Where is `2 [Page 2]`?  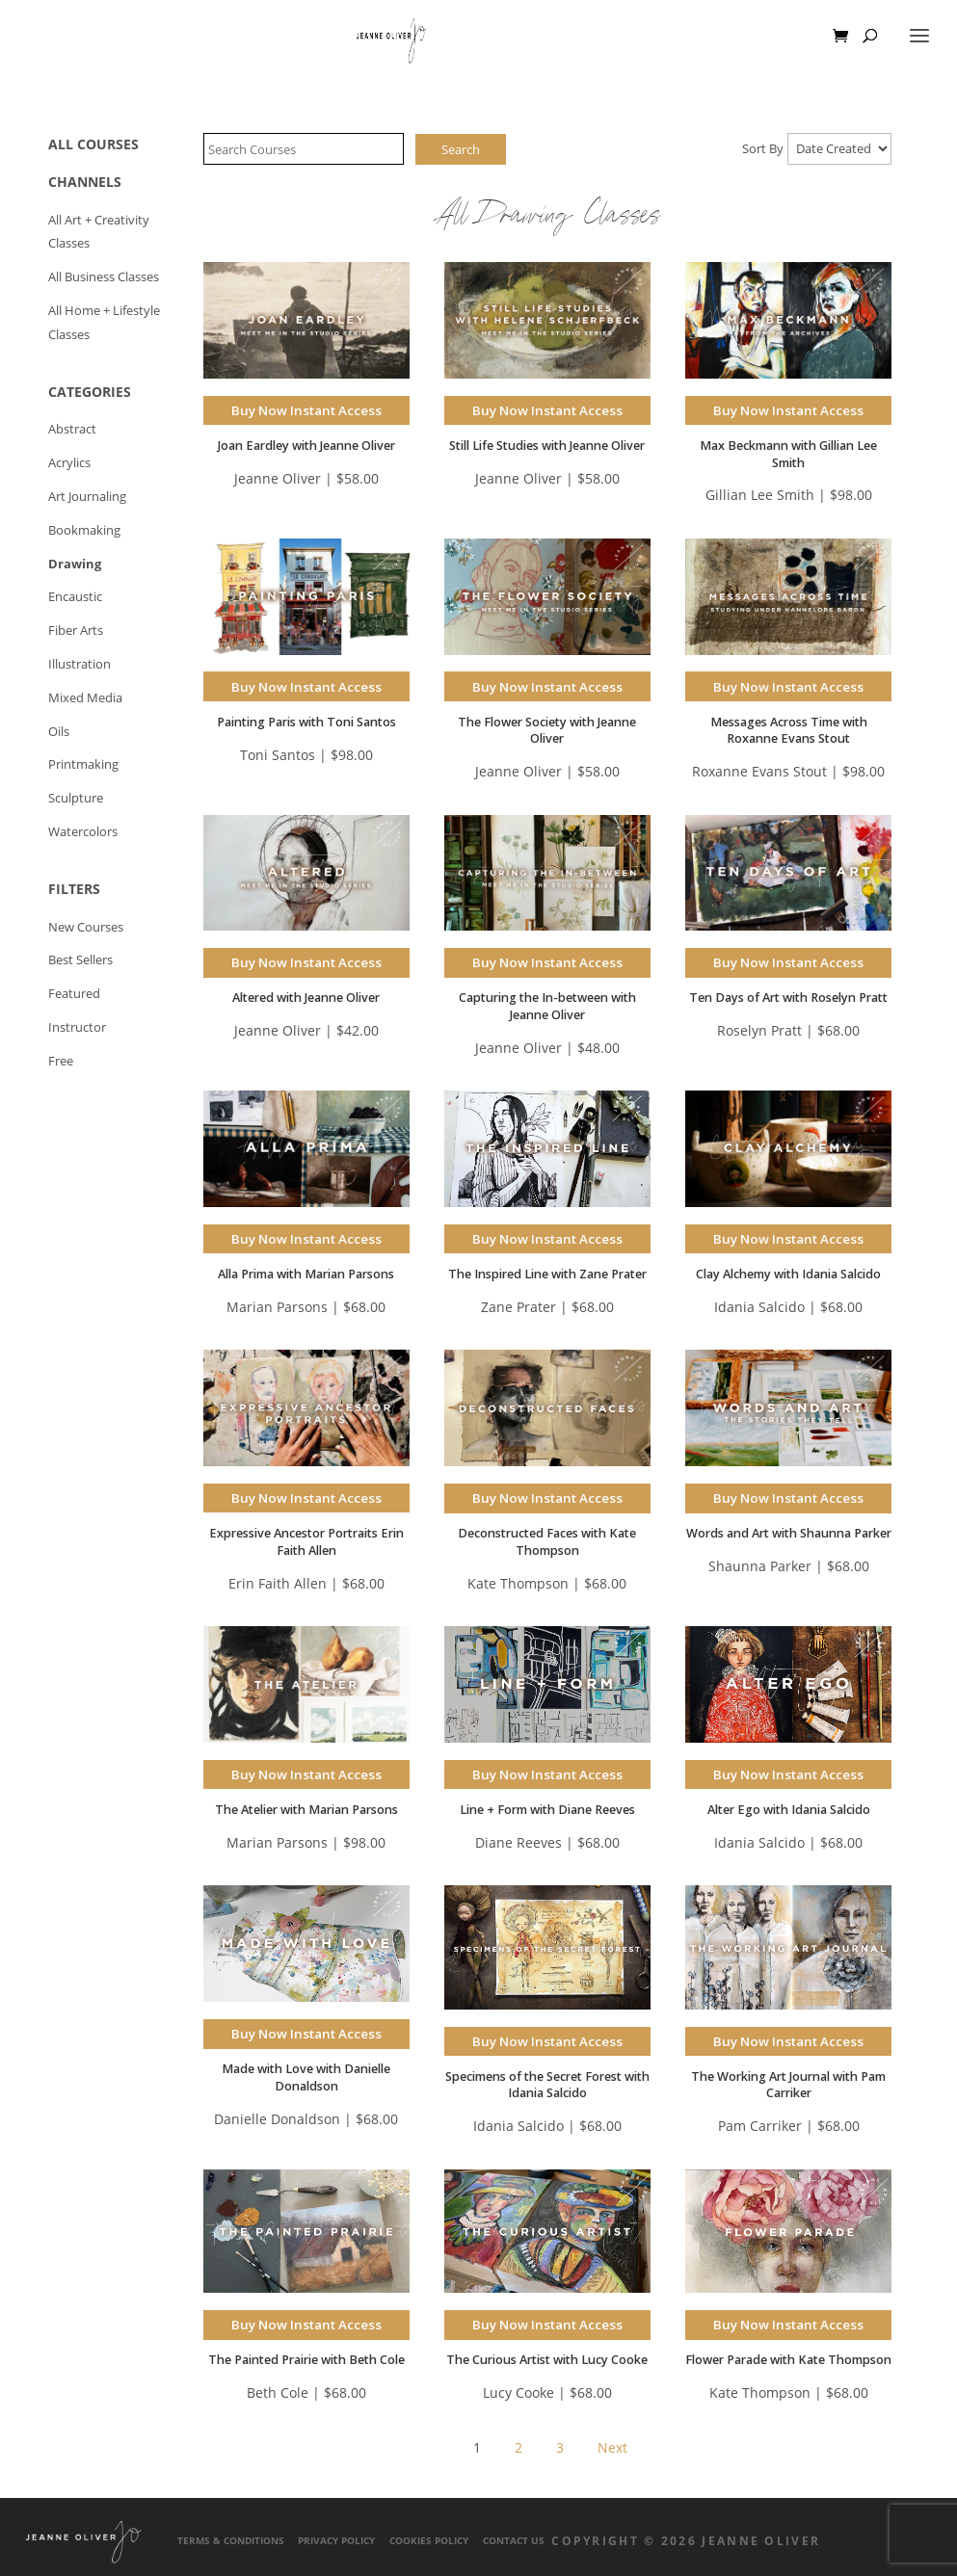
2 [Page 2] is located at coordinates (518, 2447).